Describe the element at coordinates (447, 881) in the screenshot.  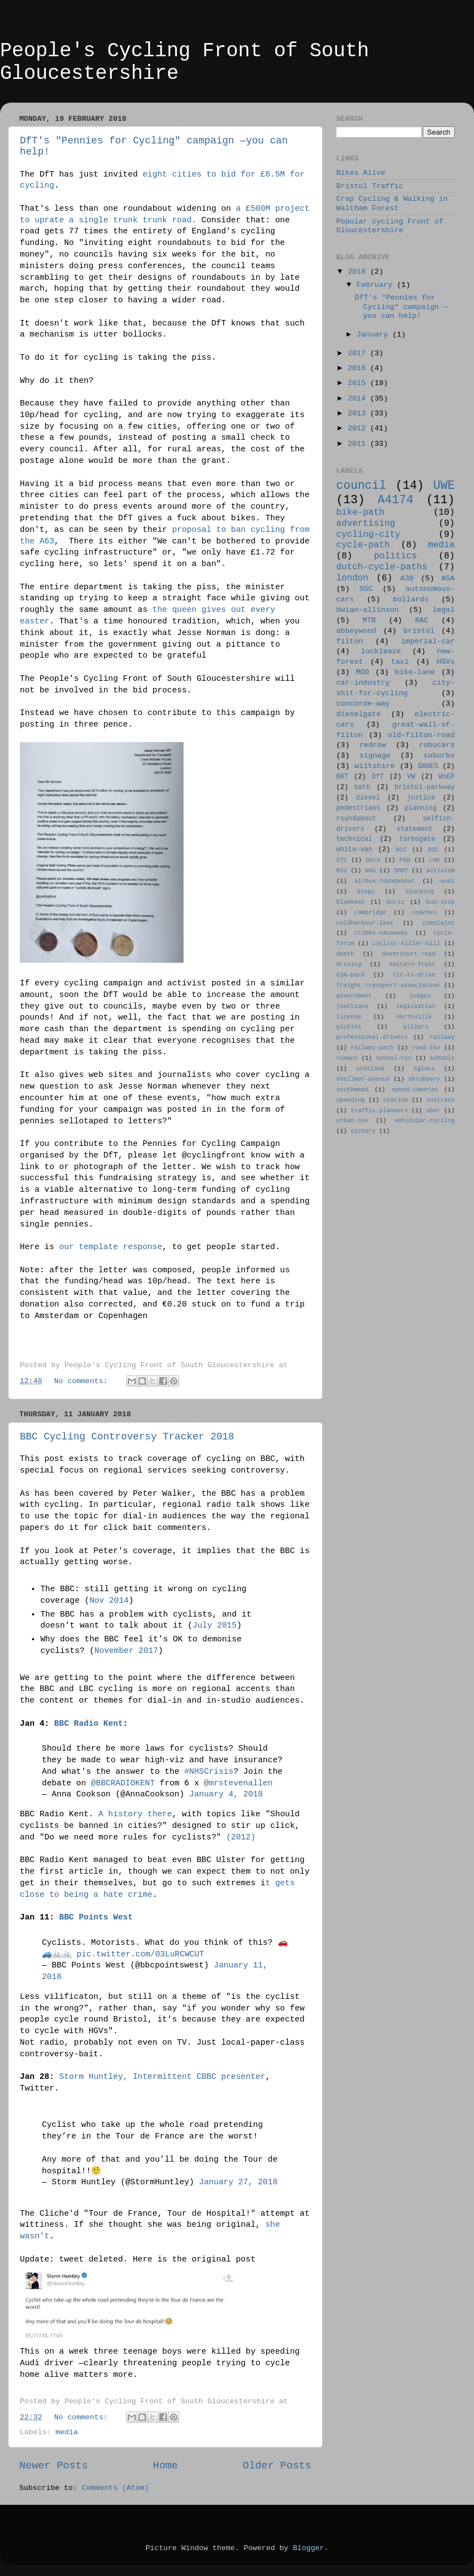
I see `audi` at that location.